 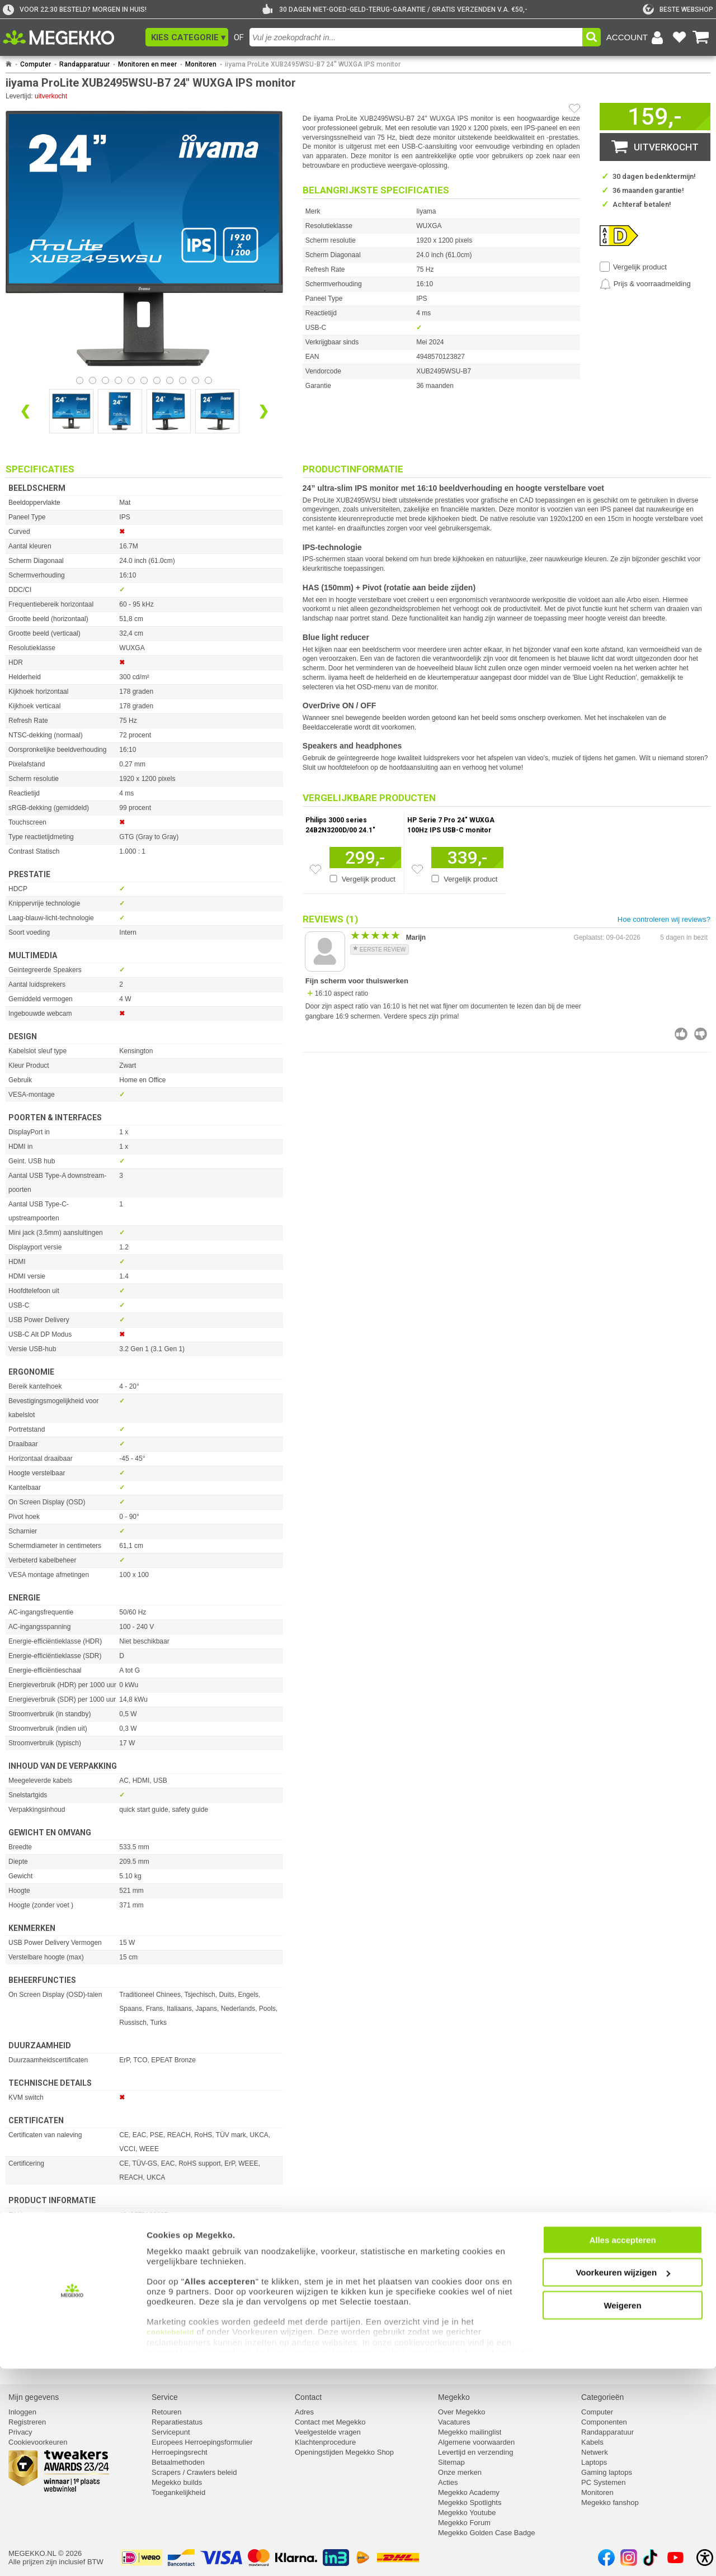 What do you see at coordinates (105, 380) in the screenshot?
I see `[Bekijk afbeelding 2]` at bounding box center [105, 380].